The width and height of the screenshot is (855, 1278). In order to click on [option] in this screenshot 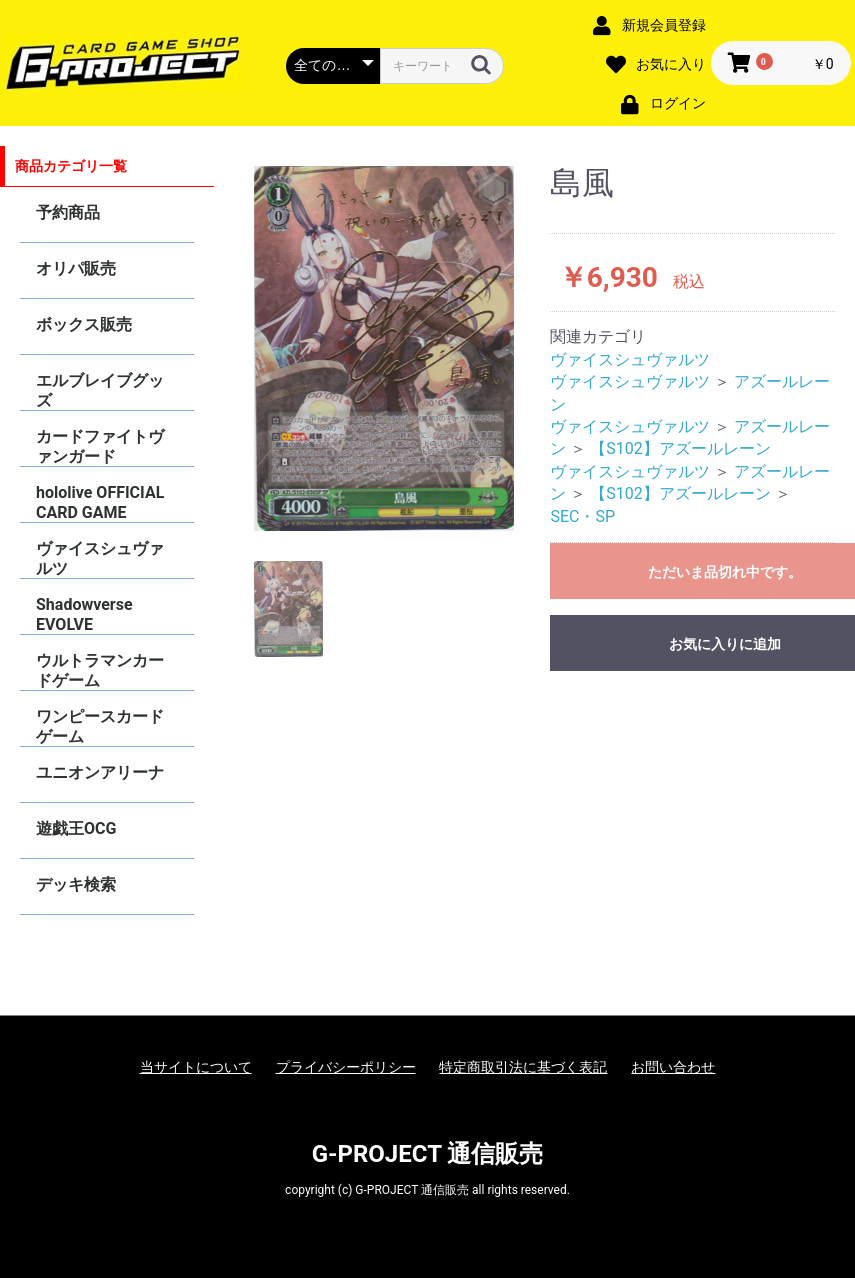, I will do `click(384, 348)`.